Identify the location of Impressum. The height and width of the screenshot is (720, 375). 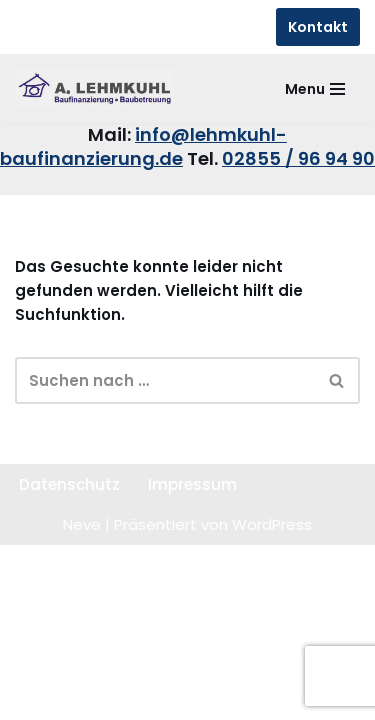
(192, 484).